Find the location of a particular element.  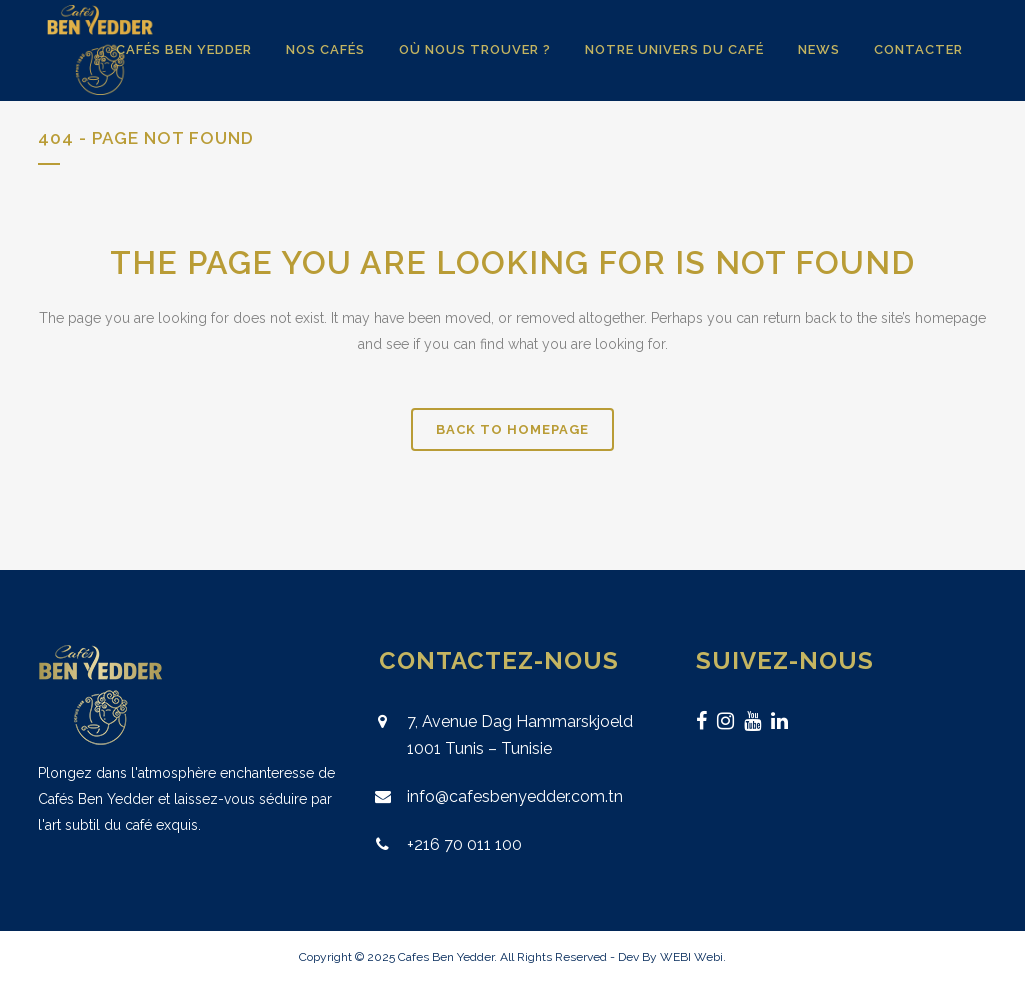

Webi is located at coordinates (708, 957).